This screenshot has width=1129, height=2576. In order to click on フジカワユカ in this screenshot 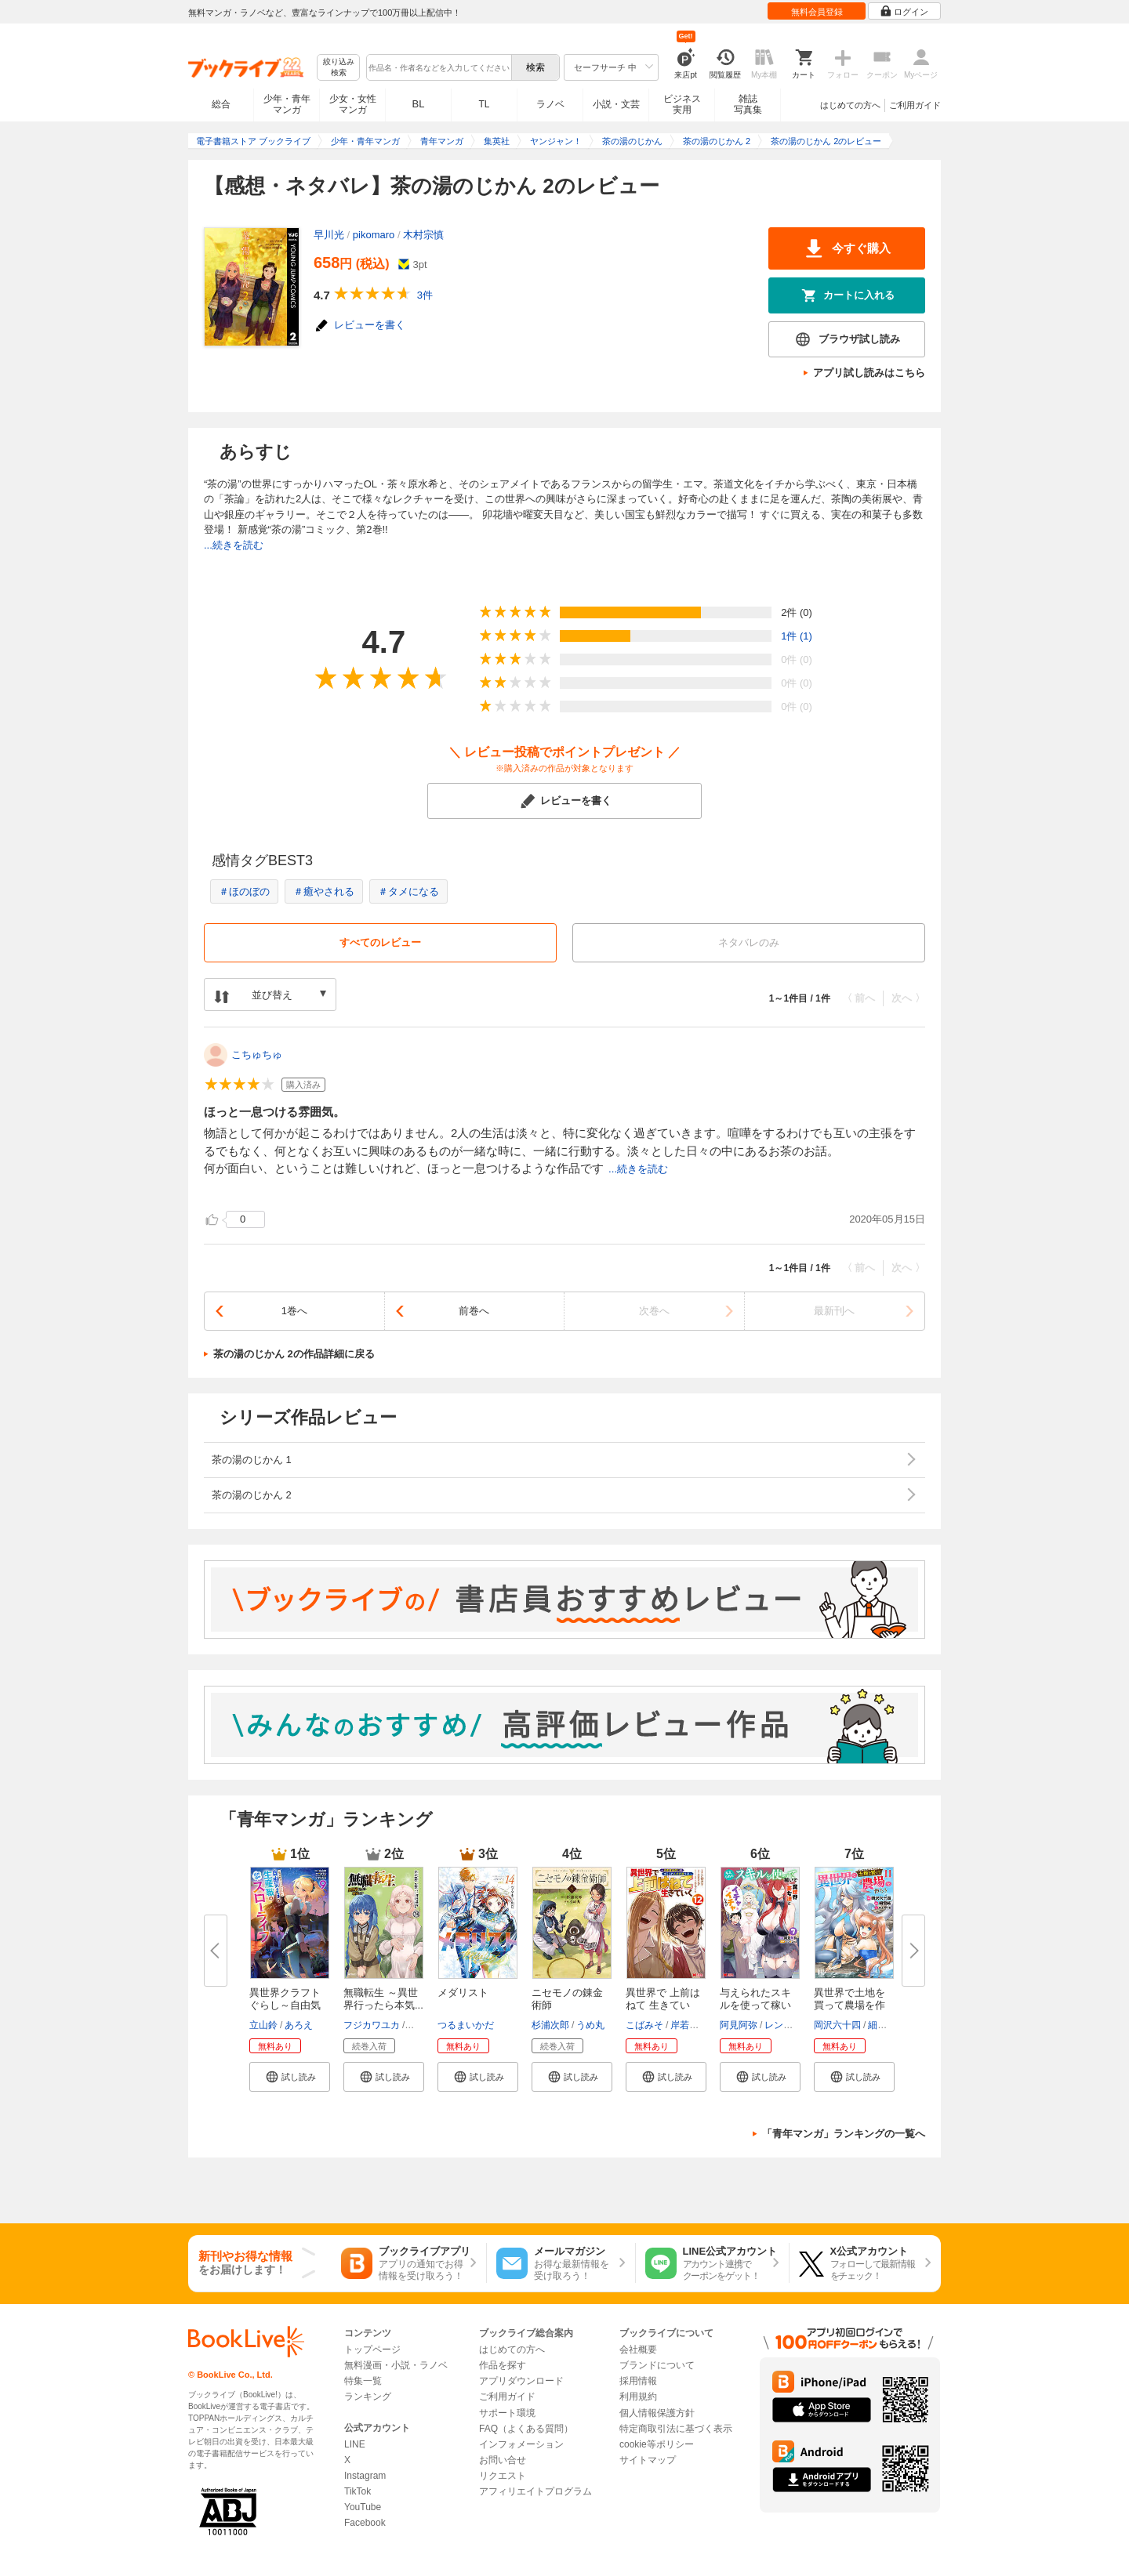, I will do `click(371, 2025)`.